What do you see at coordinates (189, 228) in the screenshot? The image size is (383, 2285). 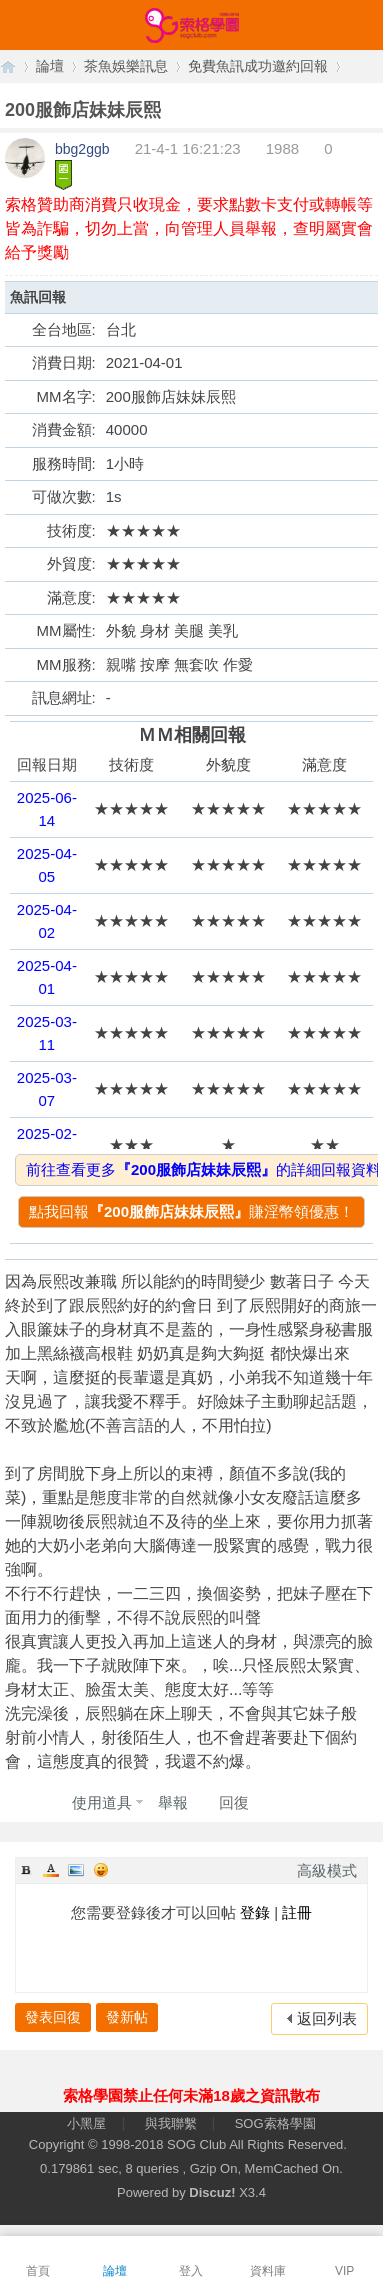 I see `索格贊助商消費只收現金，要求點數卡支付或轉帳等皆為詐騙，切勿上當，向管理人員舉報，查明屬實會給予獎勵` at bounding box center [189, 228].